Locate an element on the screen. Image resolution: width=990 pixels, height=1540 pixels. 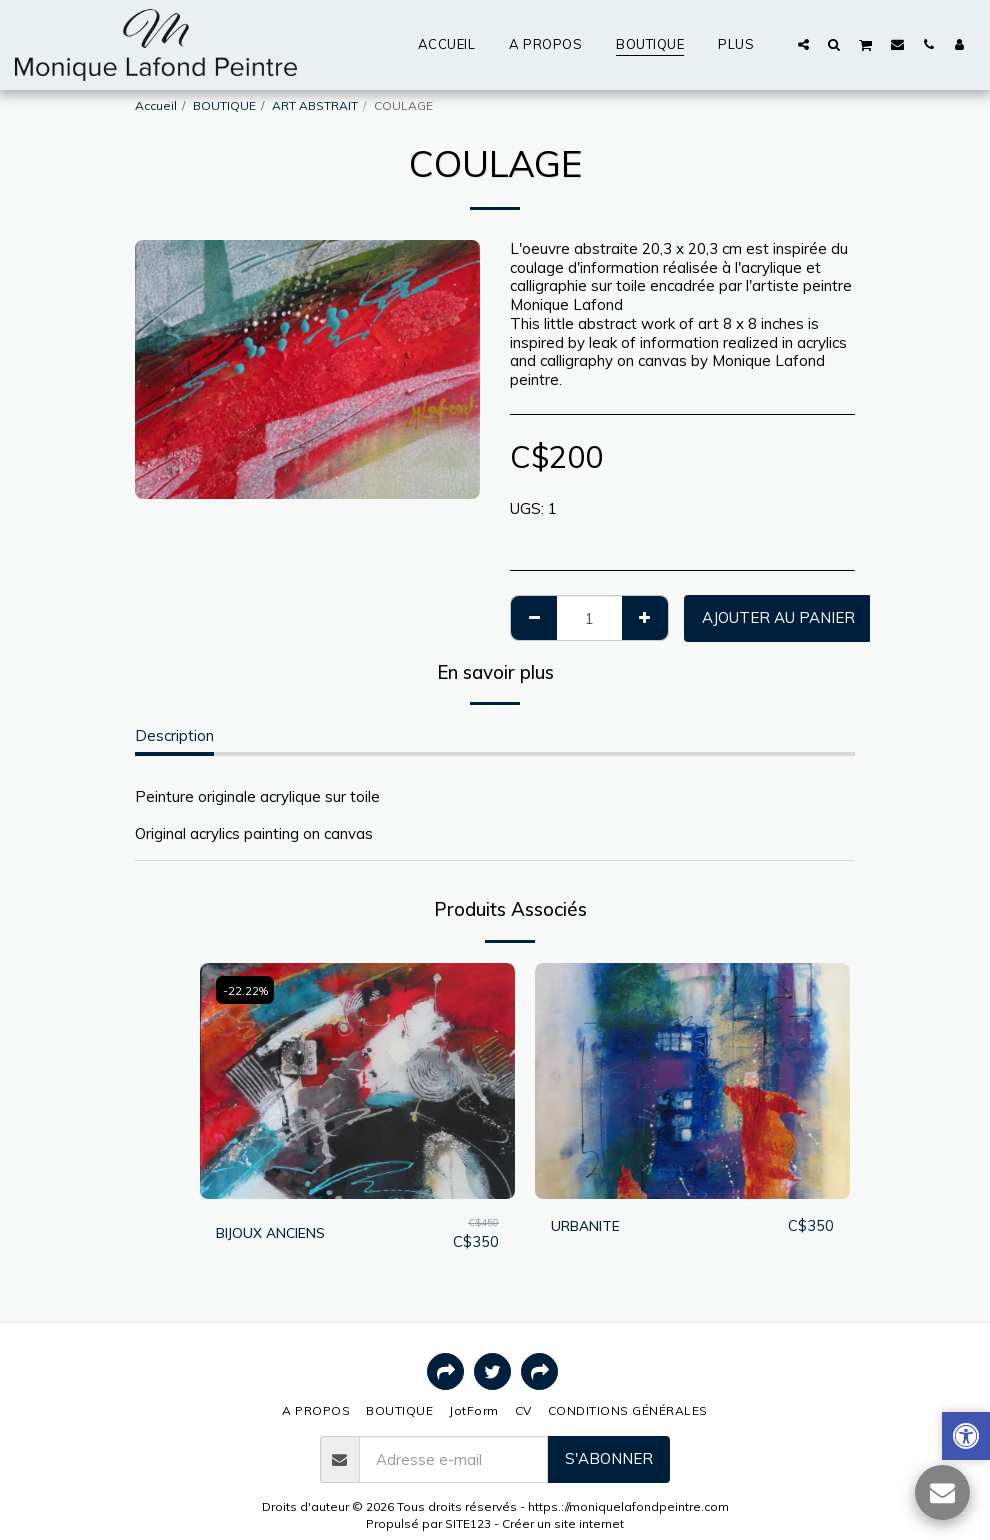
Créer un site internet is located at coordinates (563, 1523).